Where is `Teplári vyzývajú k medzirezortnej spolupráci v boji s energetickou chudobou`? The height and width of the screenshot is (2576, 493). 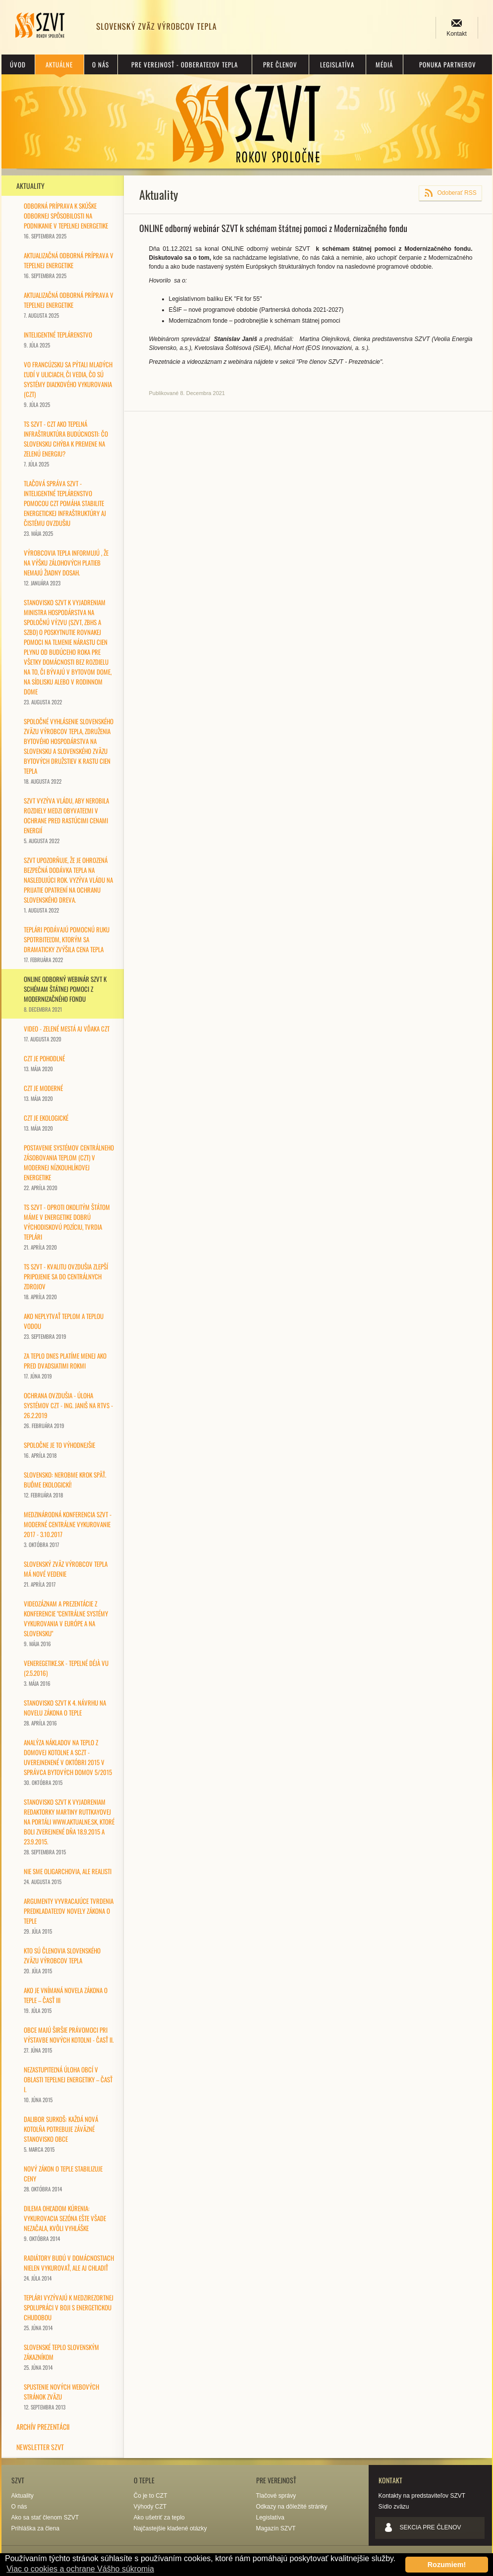
Teplári vyzývajú k medzirezortnej spolupráci v boji s energetickou chudobou is located at coordinates (68, 2312).